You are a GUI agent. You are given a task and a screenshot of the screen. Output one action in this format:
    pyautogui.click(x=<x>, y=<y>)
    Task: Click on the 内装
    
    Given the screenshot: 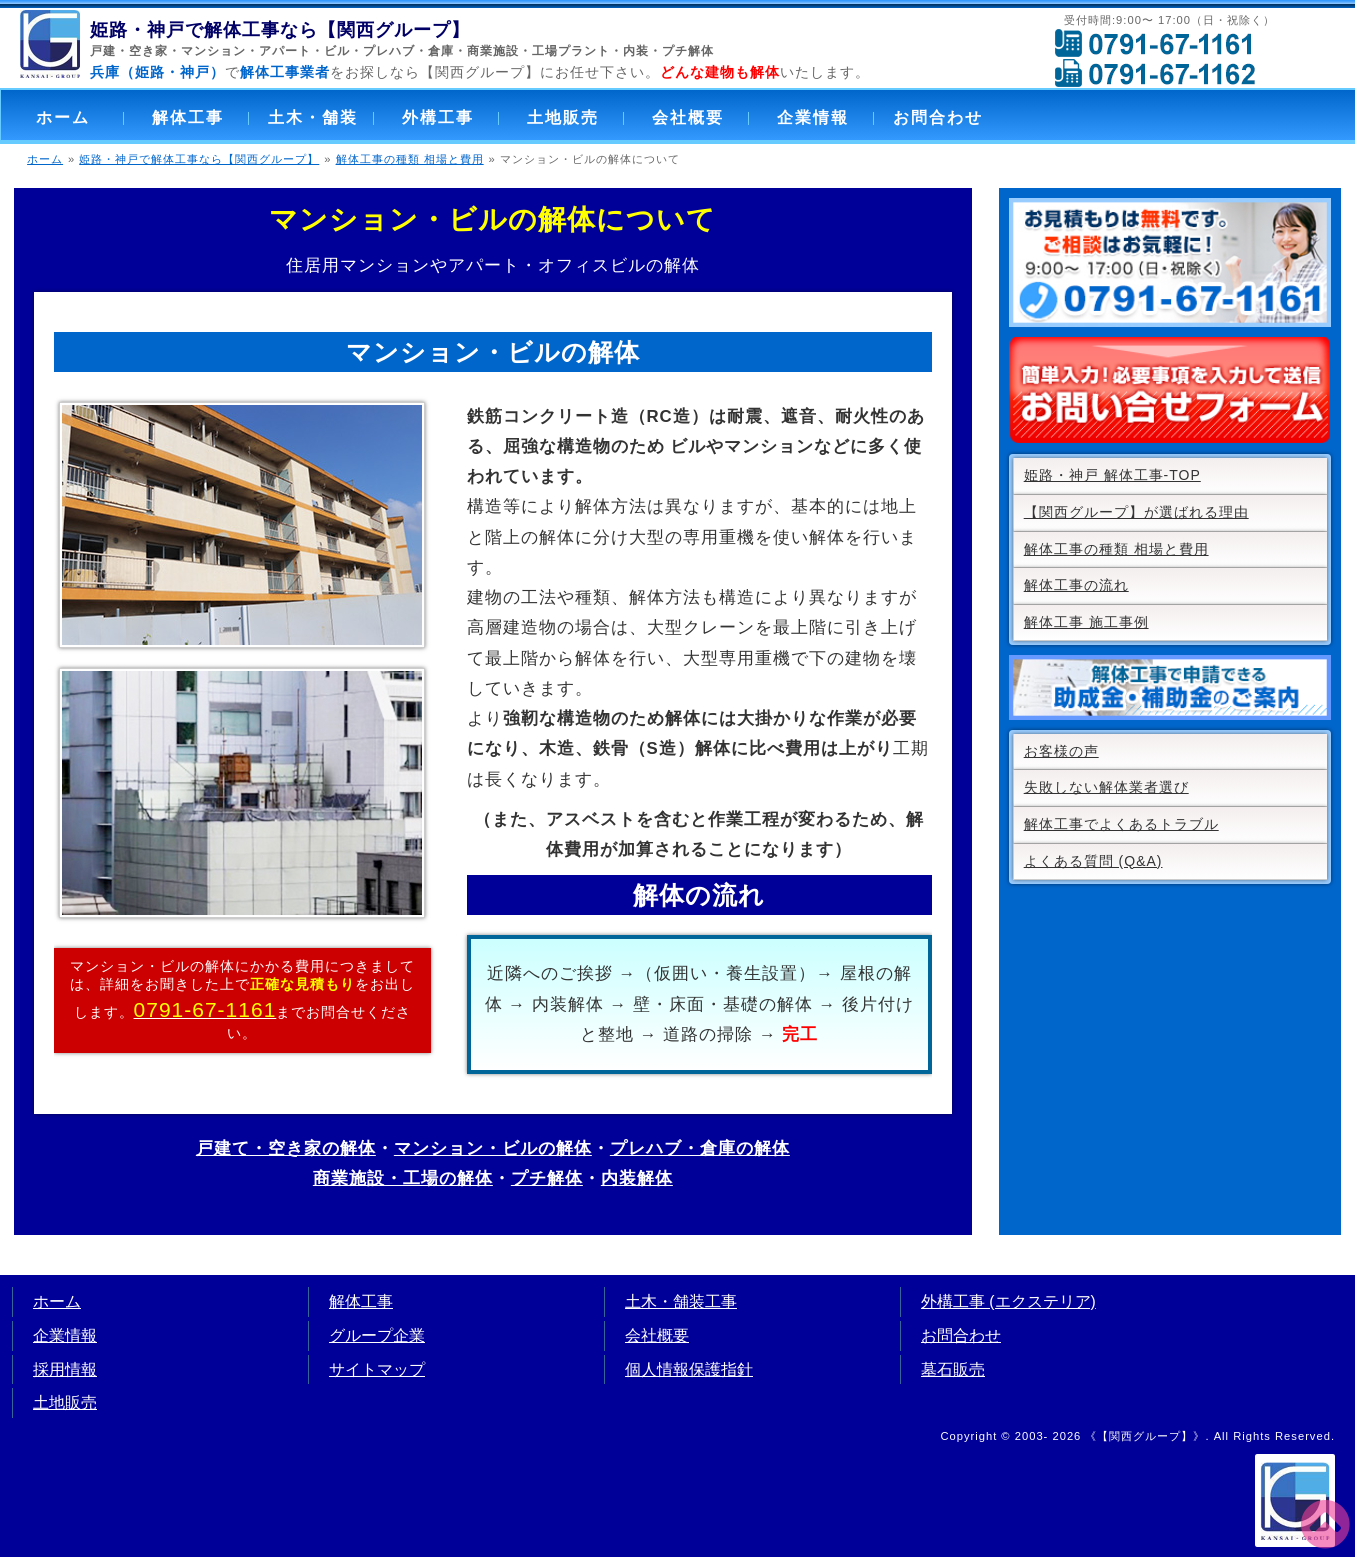 What is the action you would take?
    pyautogui.click(x=636, y=51)
    